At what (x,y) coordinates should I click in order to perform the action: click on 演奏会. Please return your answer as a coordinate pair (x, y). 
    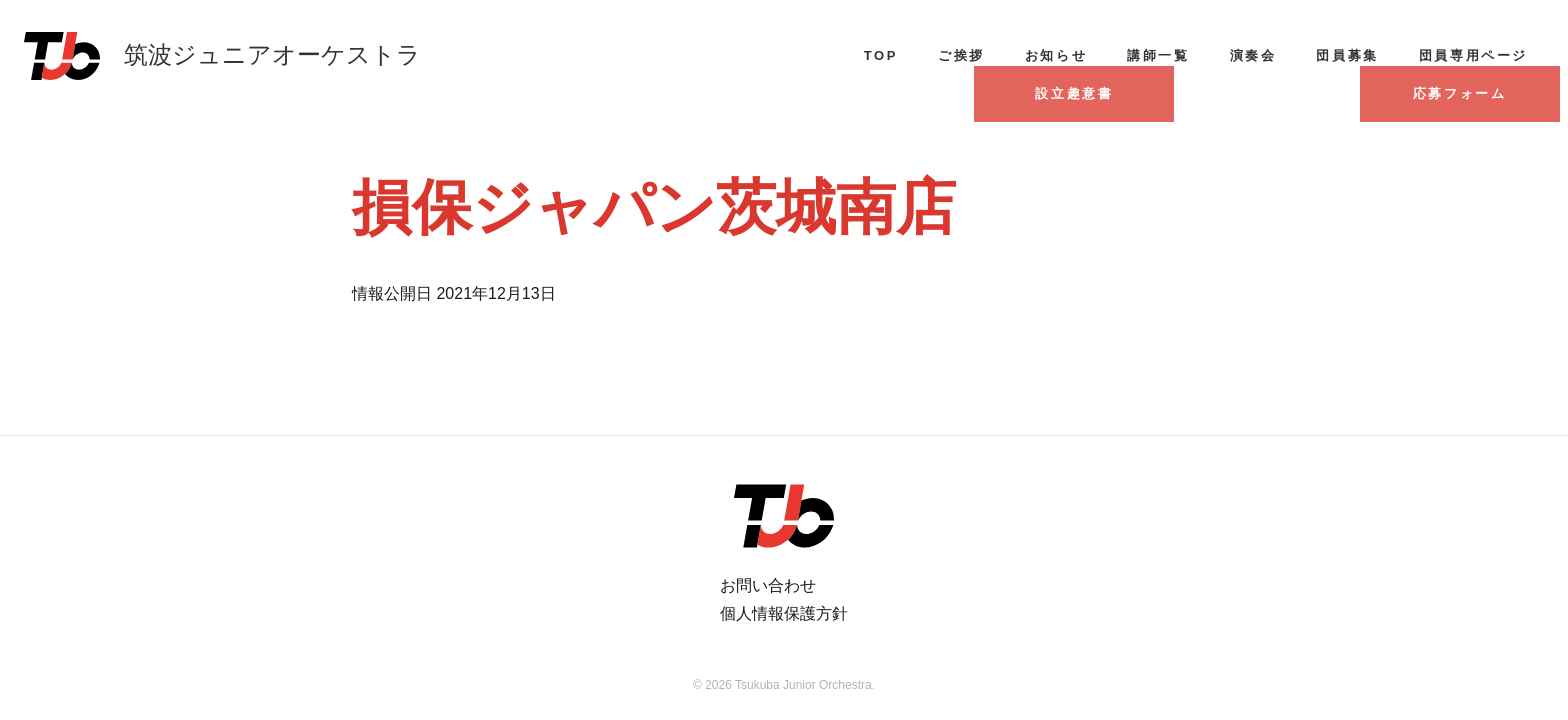
    Looking at the image, I should click on (1253, 55).